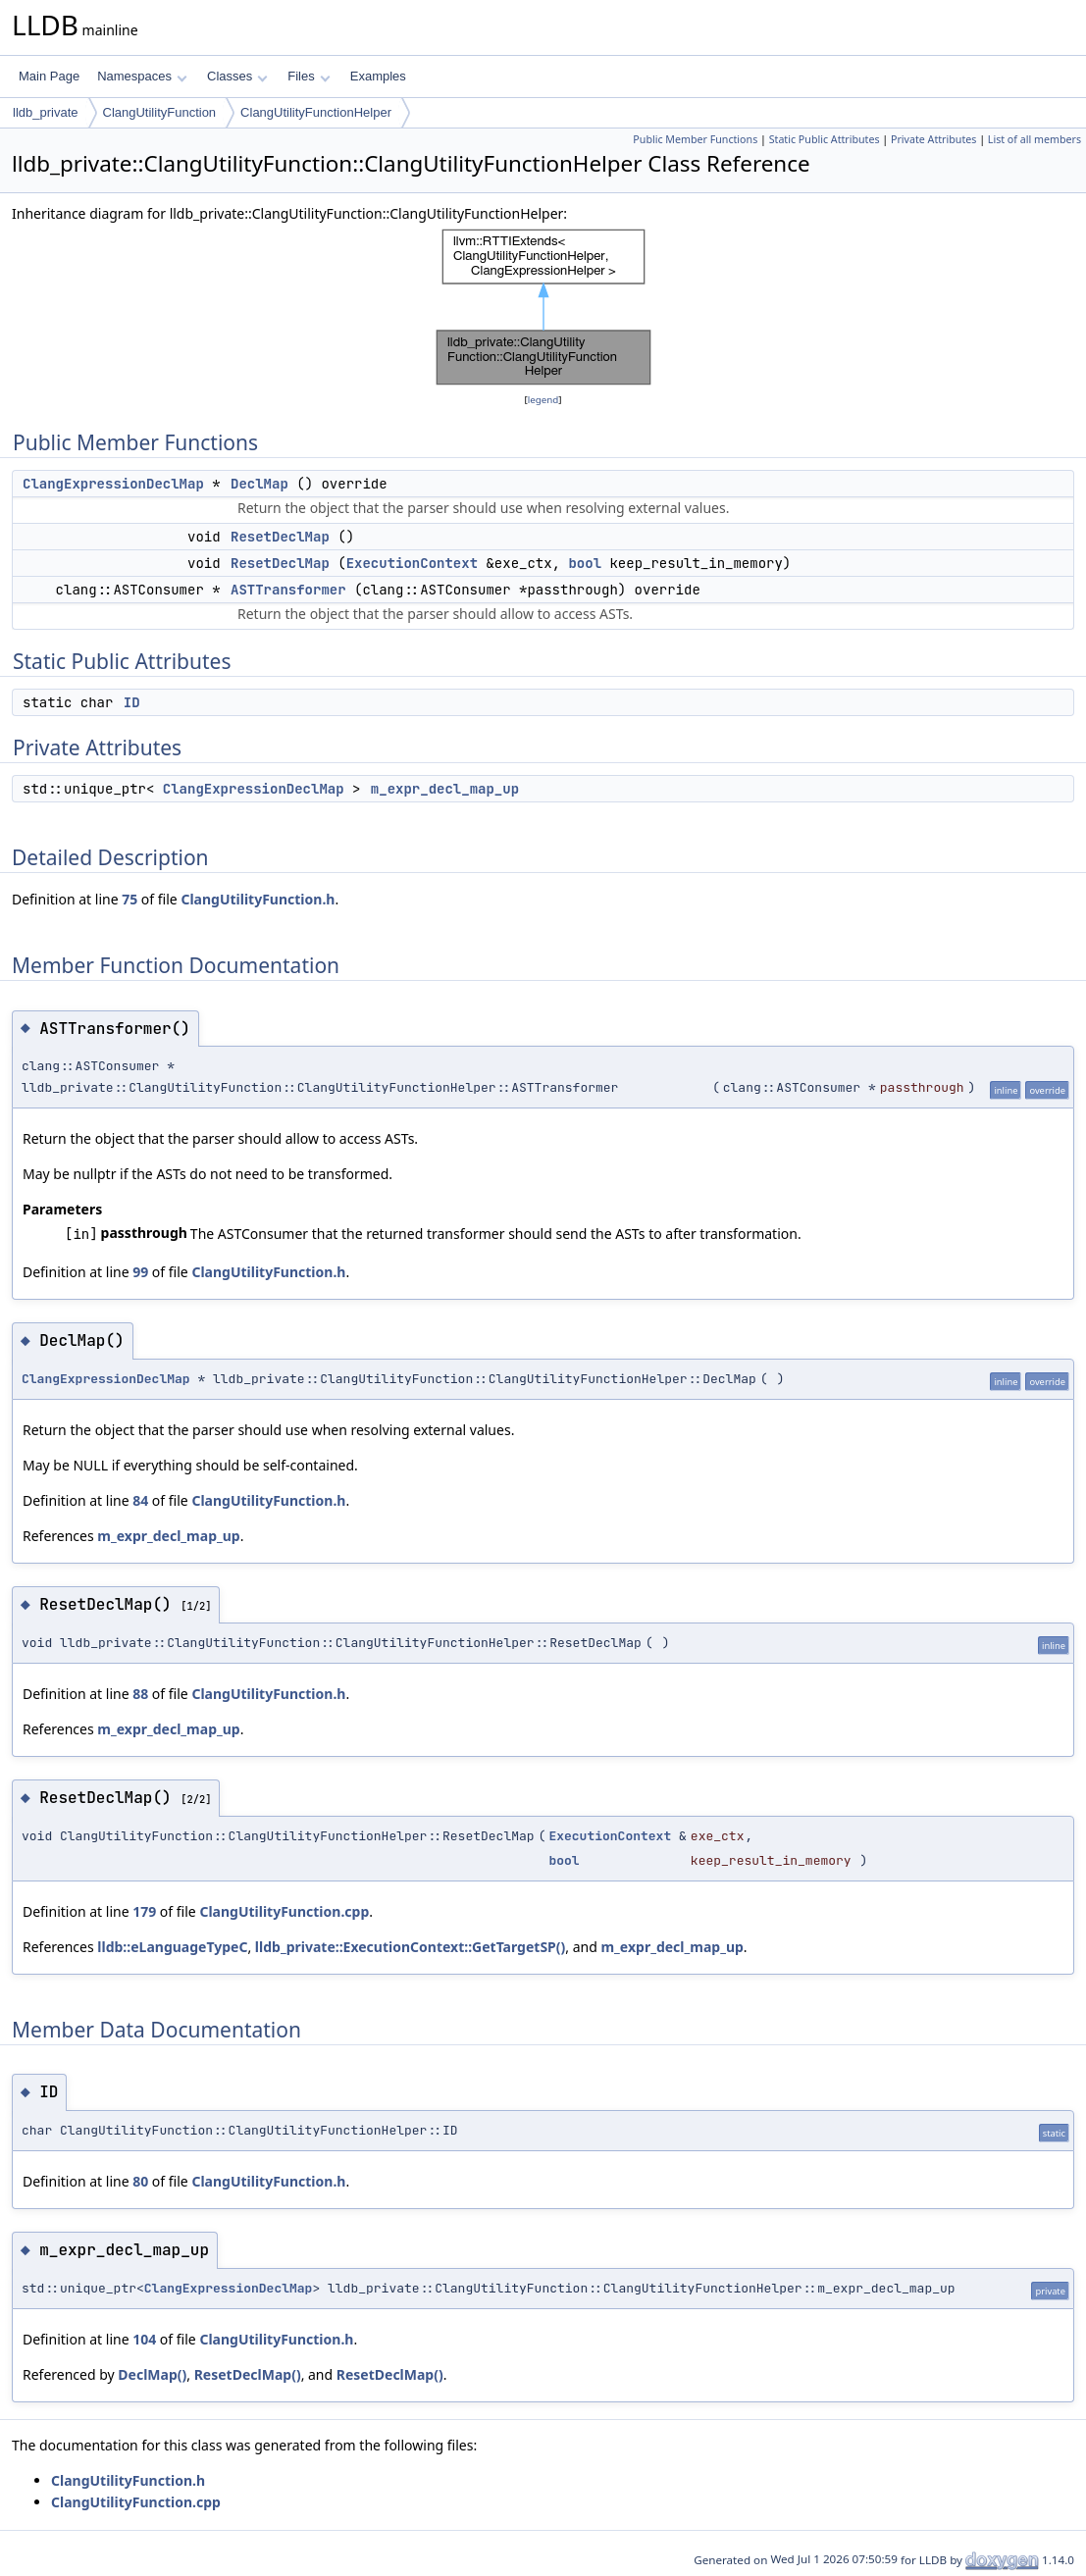  Describe the element at coordinates (258, 899) in the screenshot. I see `ClangUtilityFunction.h` at that location.